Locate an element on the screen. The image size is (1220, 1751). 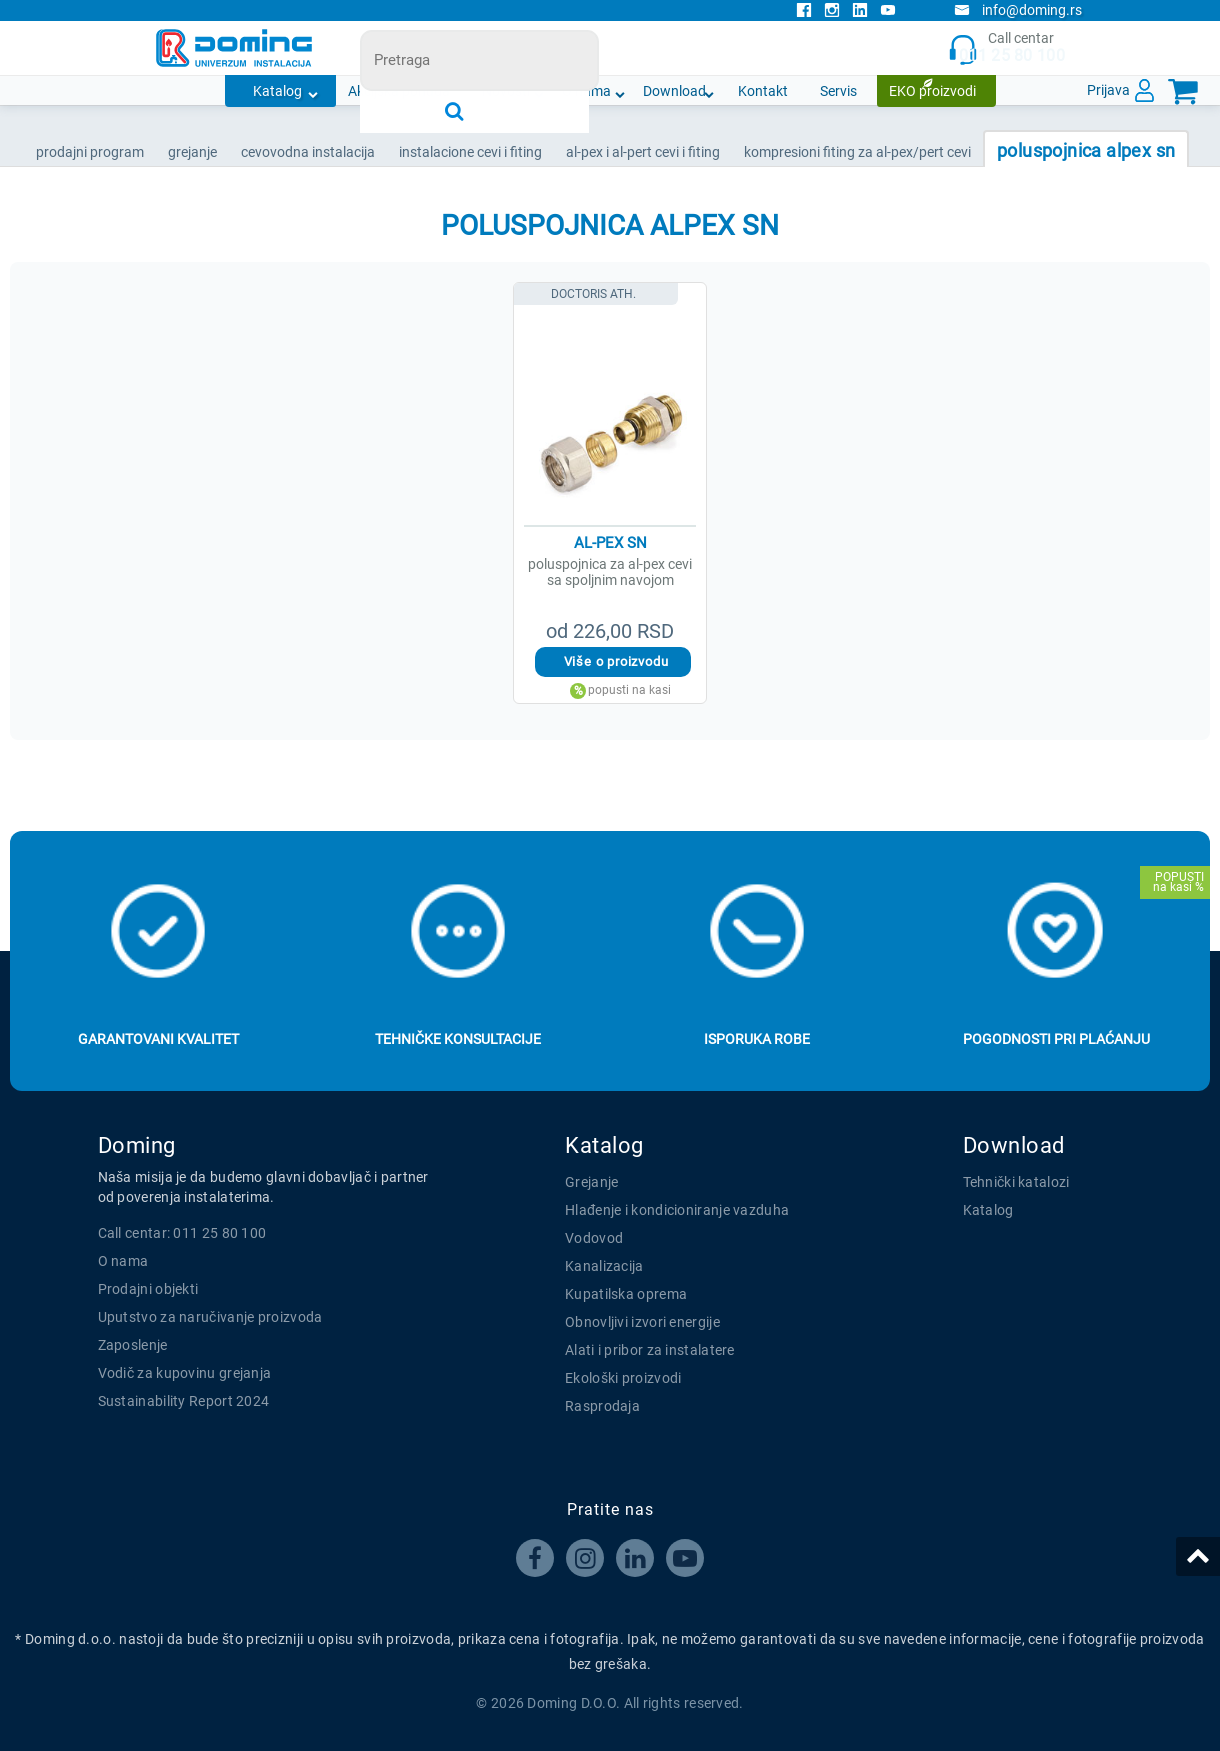
Hlađenje i kondicioniranje vazduha is located at coordinates (677, 1210).